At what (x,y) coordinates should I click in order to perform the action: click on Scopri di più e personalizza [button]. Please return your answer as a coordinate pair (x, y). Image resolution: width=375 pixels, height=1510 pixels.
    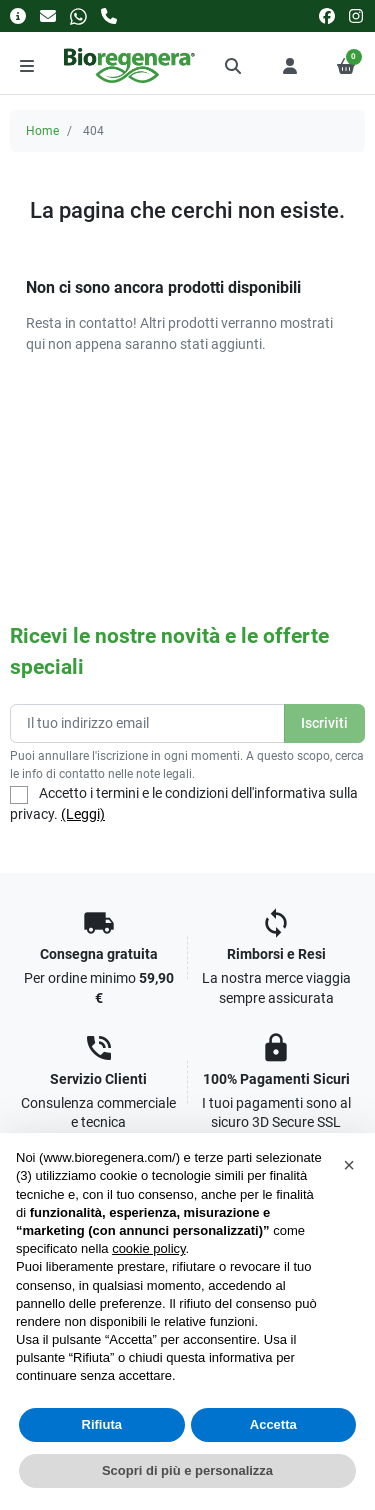
    Looking at the image, I should click on (187, 1470).